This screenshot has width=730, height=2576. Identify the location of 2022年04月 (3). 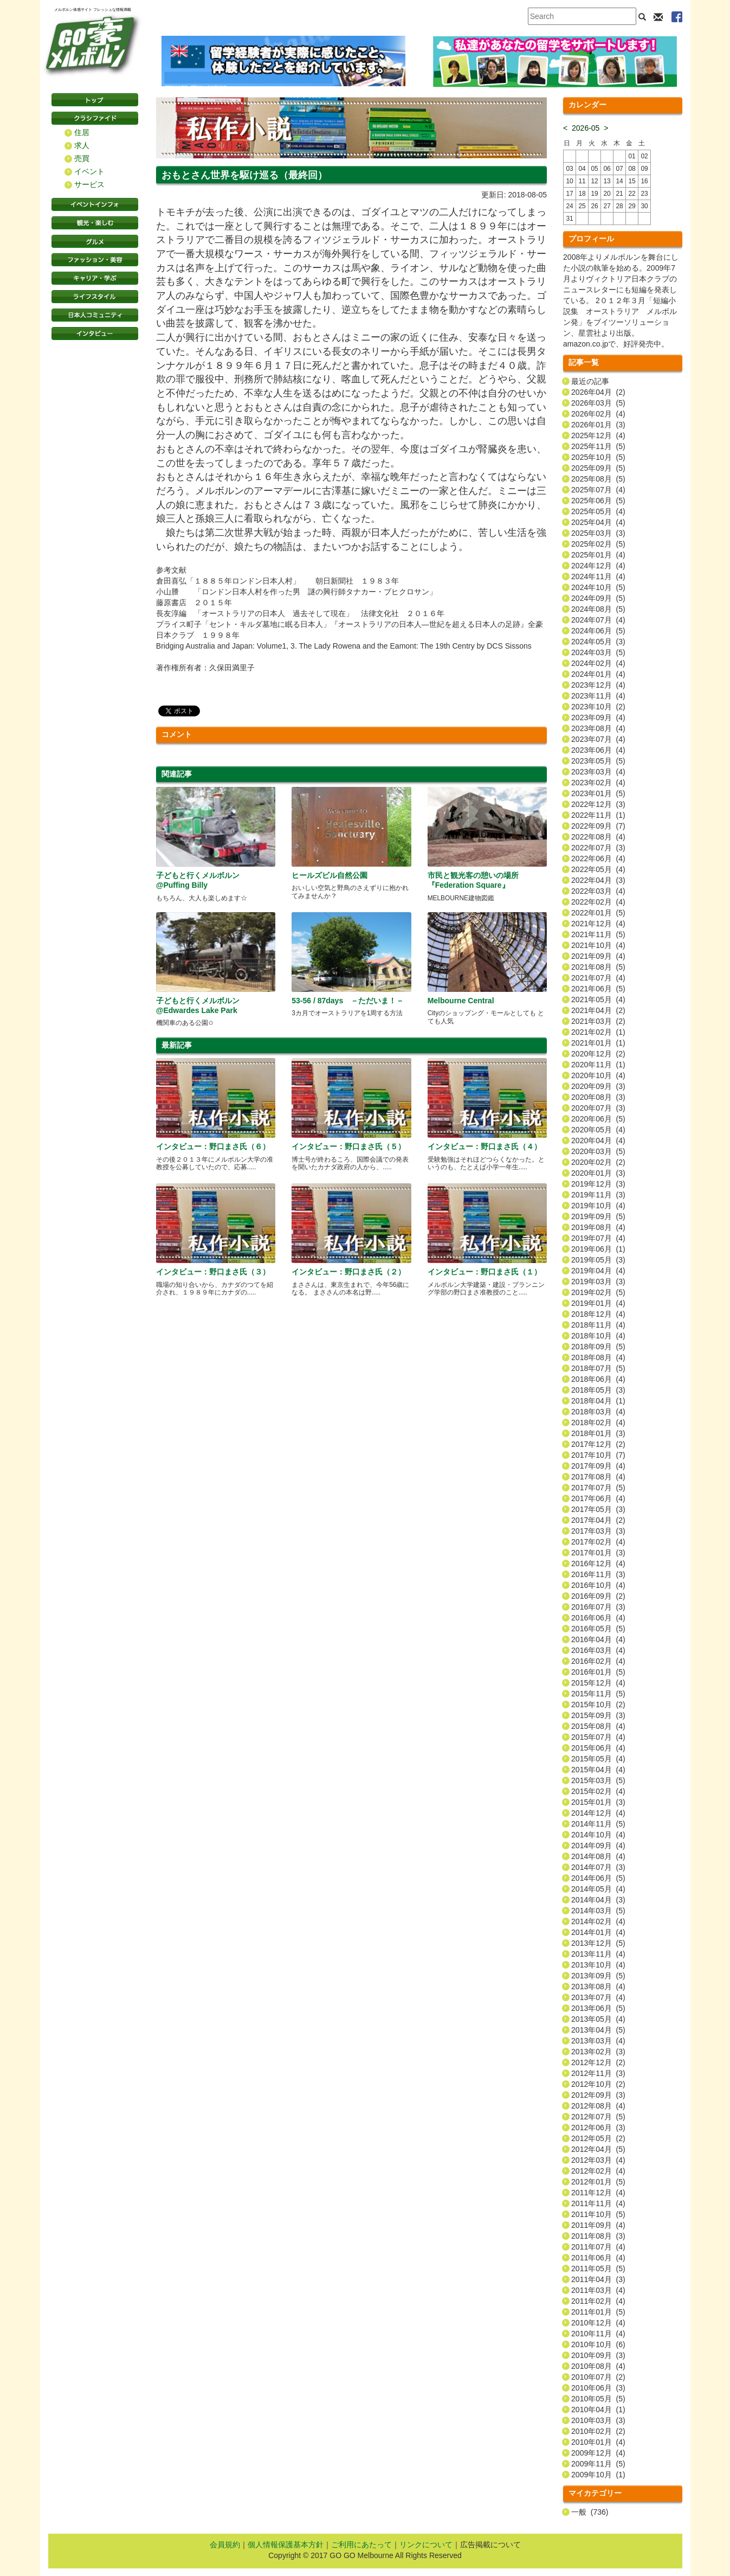
(598, 880).